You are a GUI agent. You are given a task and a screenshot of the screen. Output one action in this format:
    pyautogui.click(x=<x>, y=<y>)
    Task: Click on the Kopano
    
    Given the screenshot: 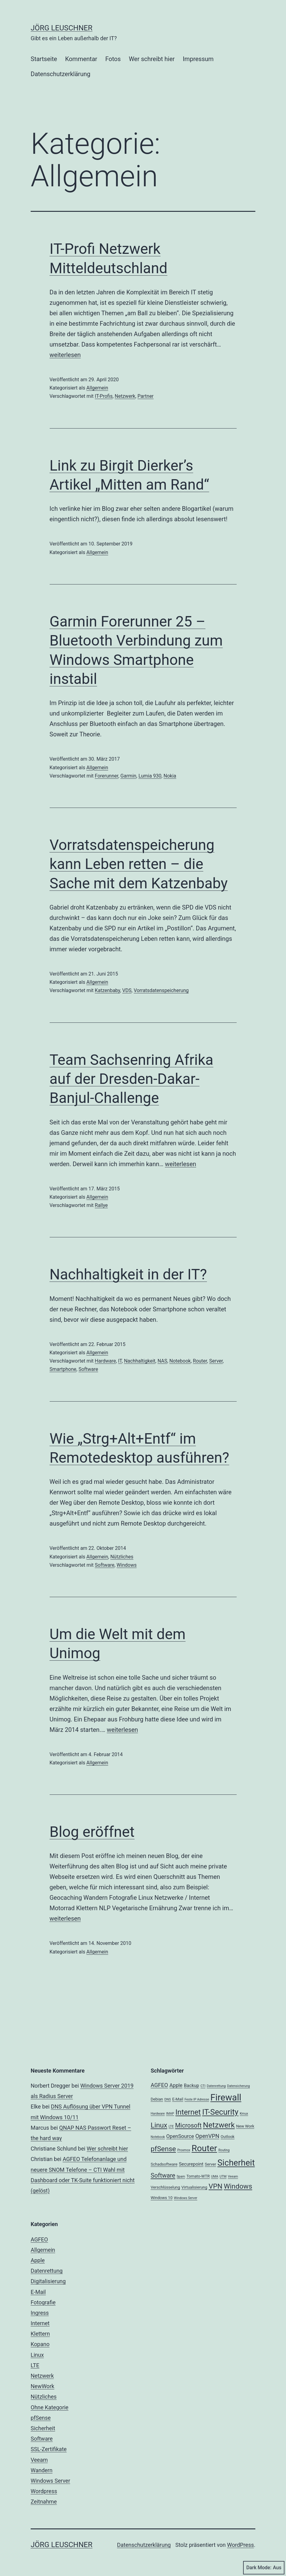 What is the action you would take?
    pyautogui.click(x=40, y=2344)
    